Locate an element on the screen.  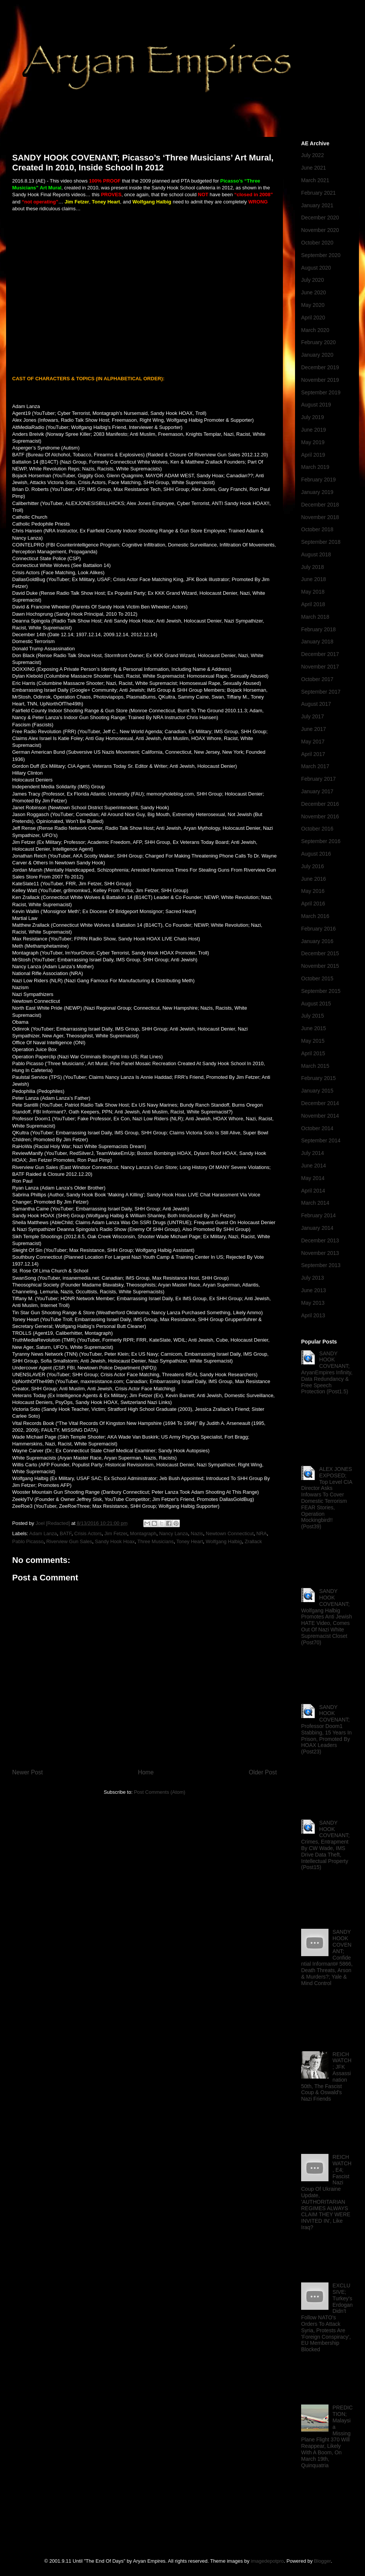
BATF is located at coordinates (65, 1533).